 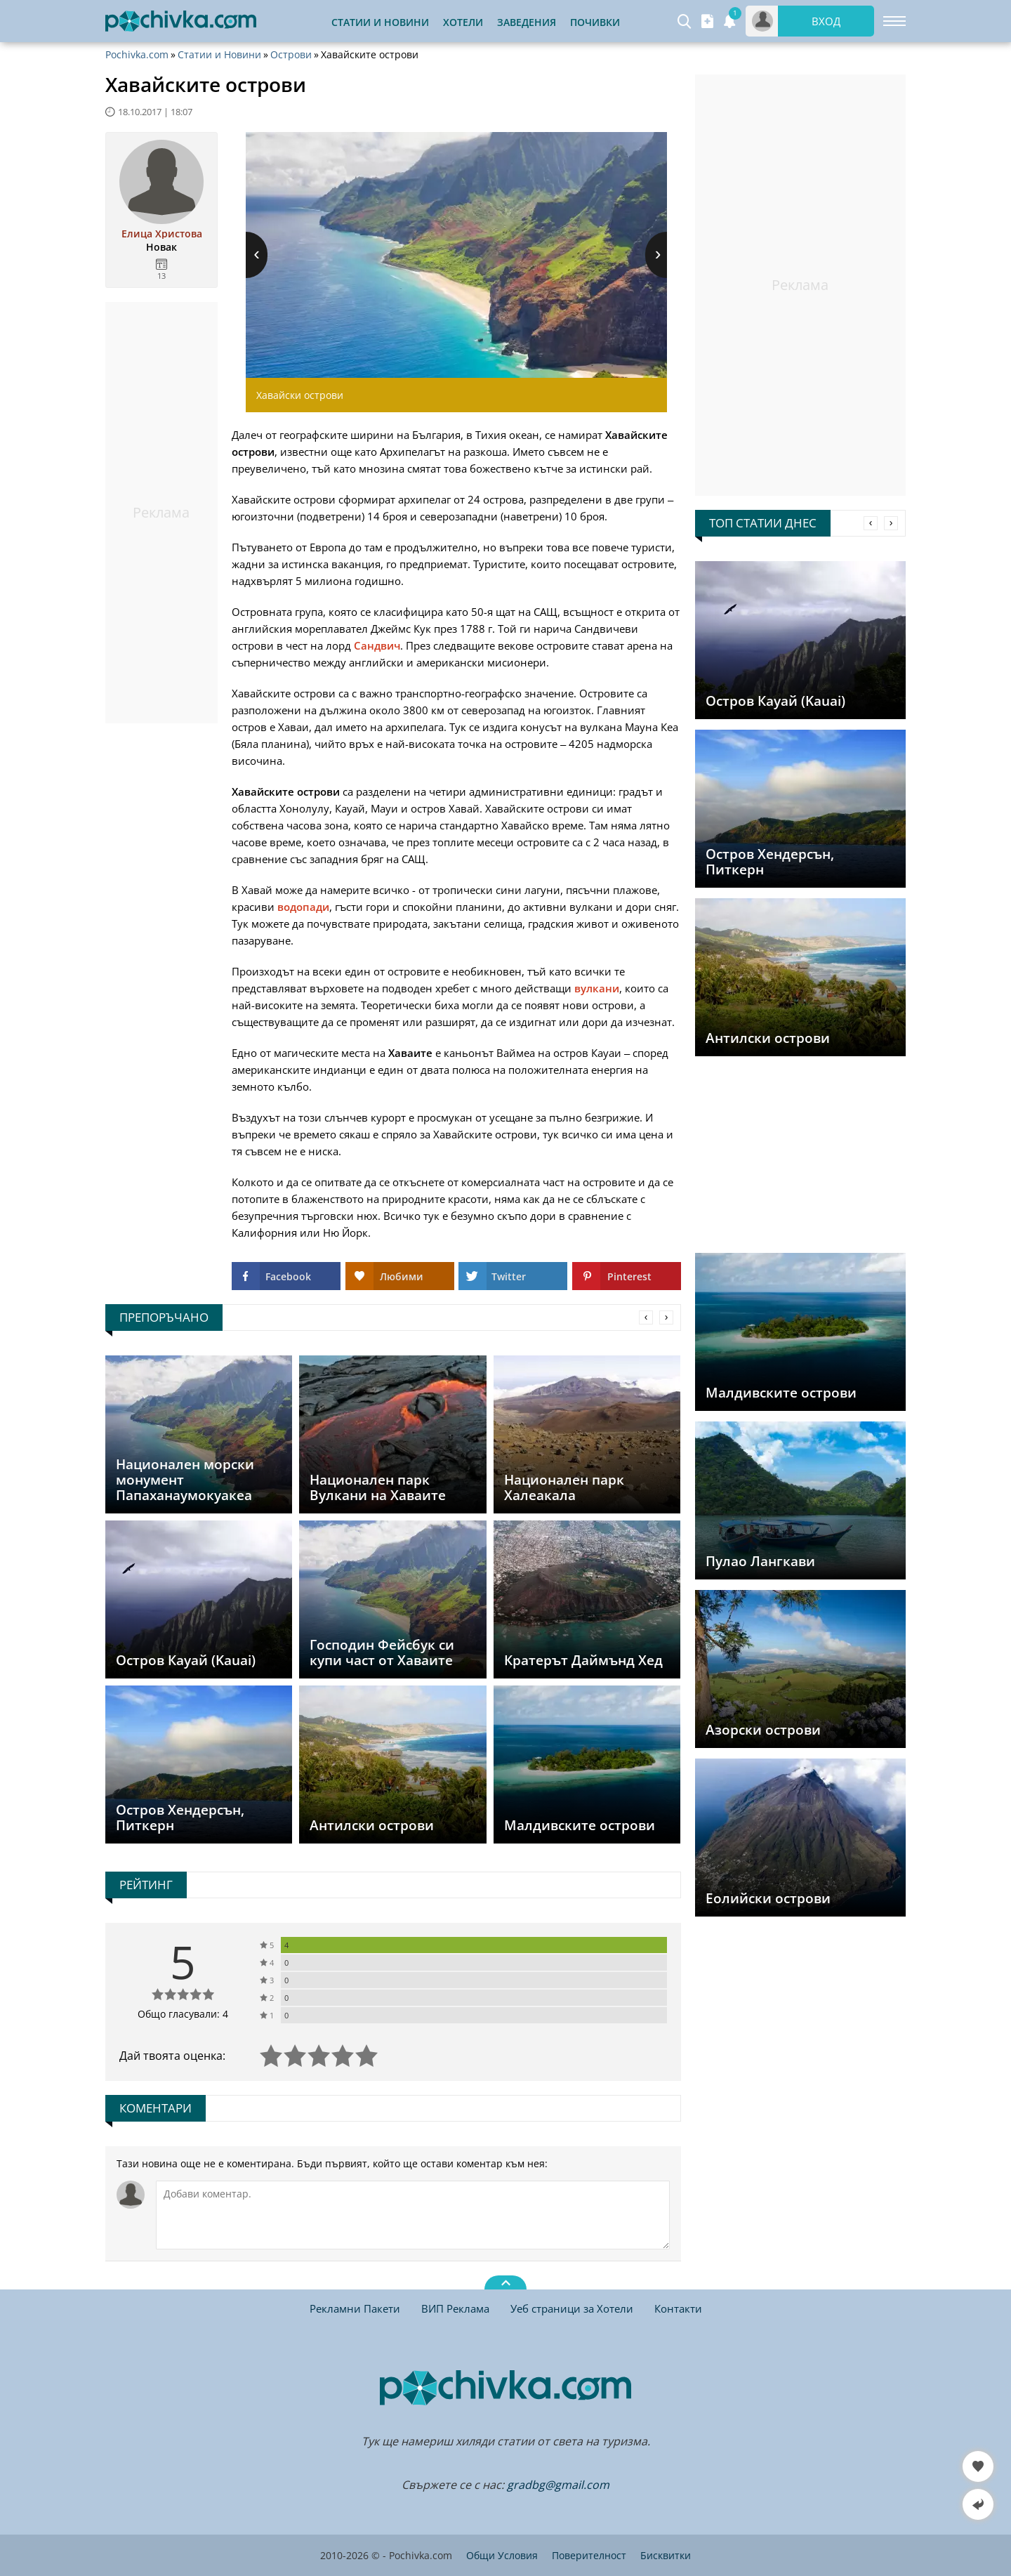 I want to click on Pochivka.com, so click(x=136, y=54).